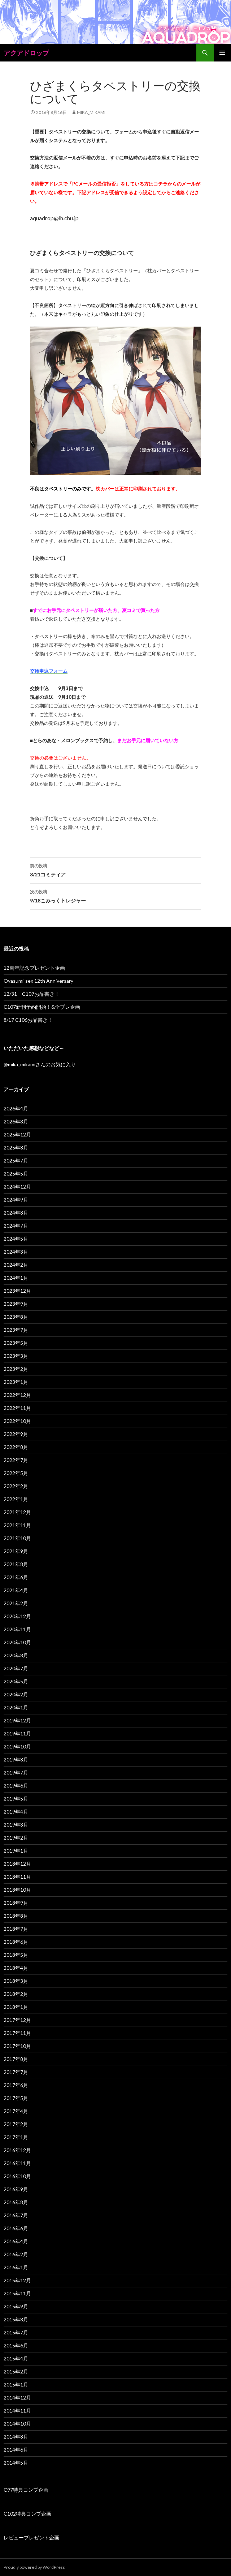  Describe the element at coordinates (16, 2059) in the screenshot. I see `2017年8月` at that location.